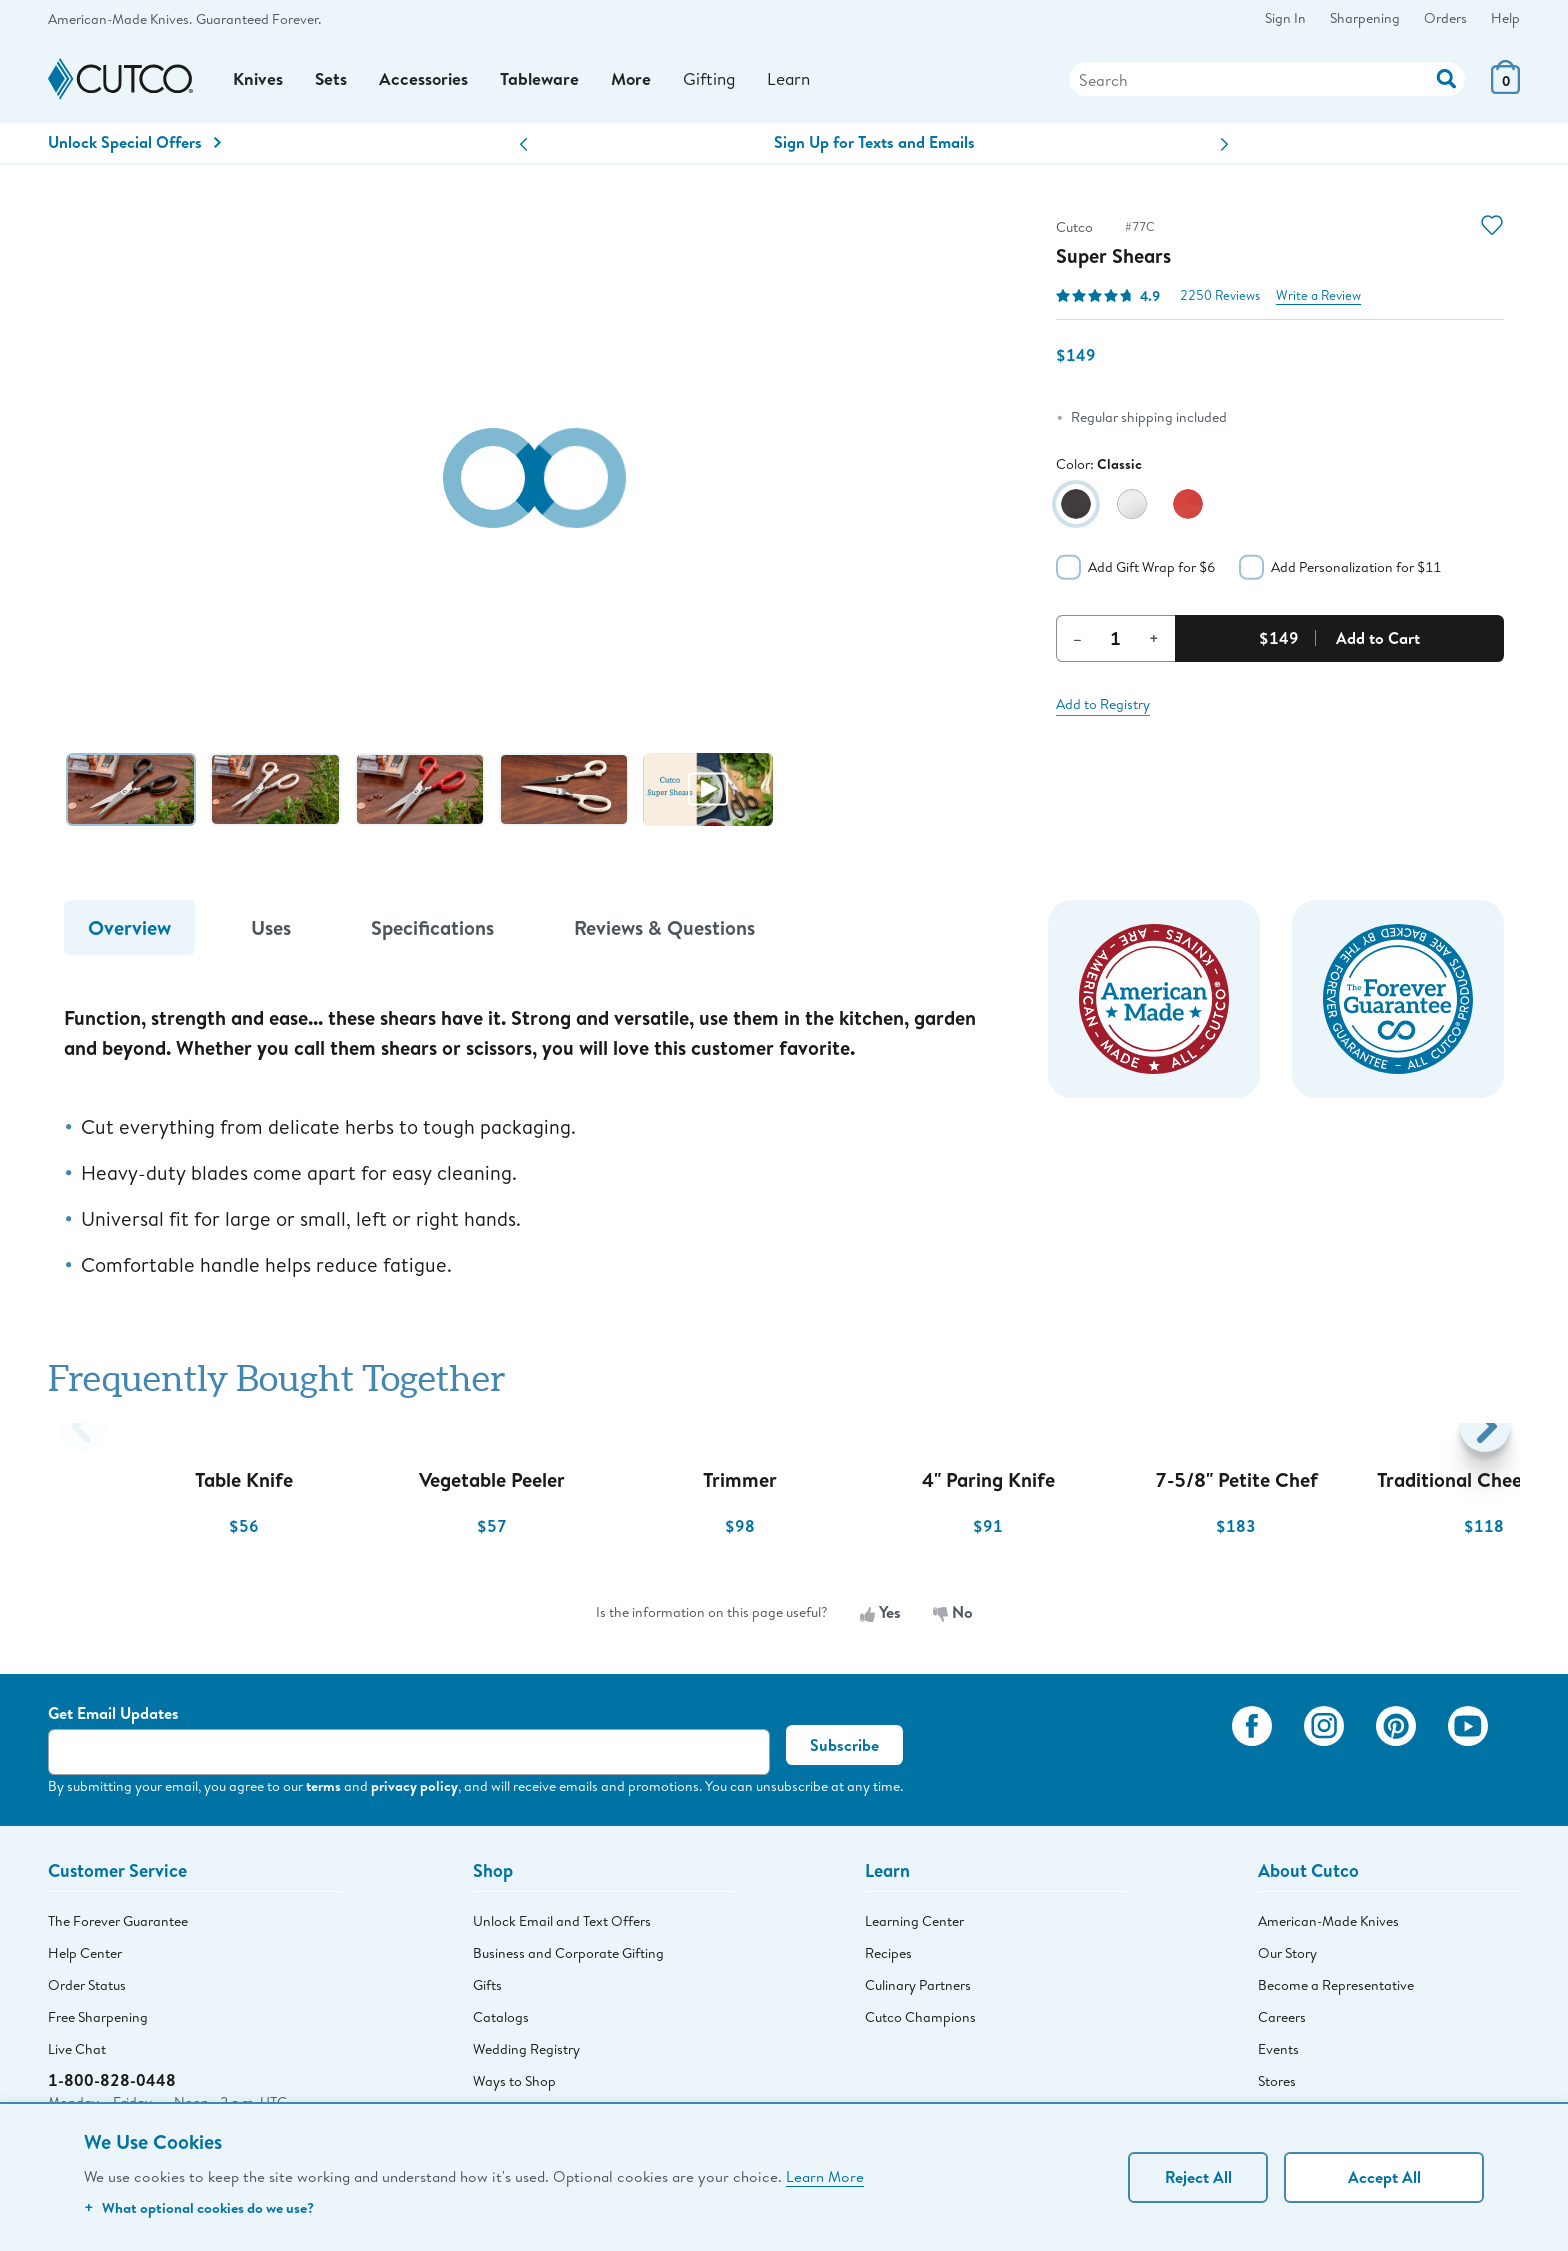 The image size is (1568, 2251). What do you see at coordinates (323, 1792) in the screenshot?
I see `terms` at bounding box center [323, 1792].